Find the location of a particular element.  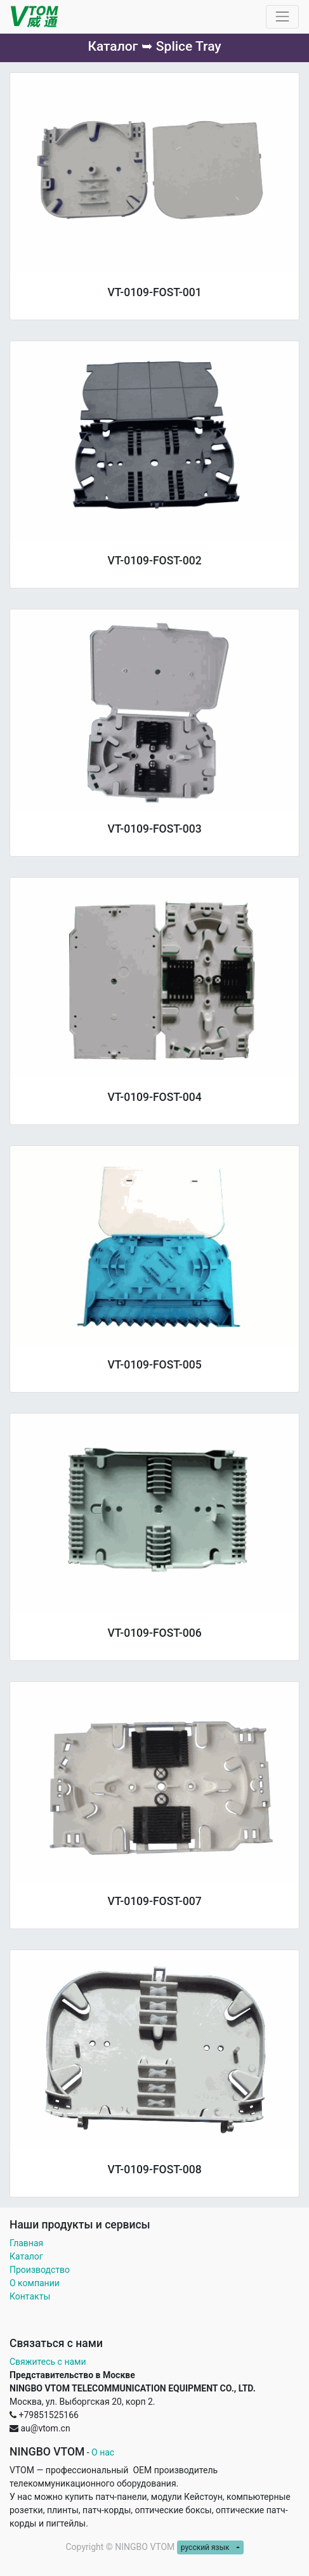

Каталог is located at coordinates (26, 2256).